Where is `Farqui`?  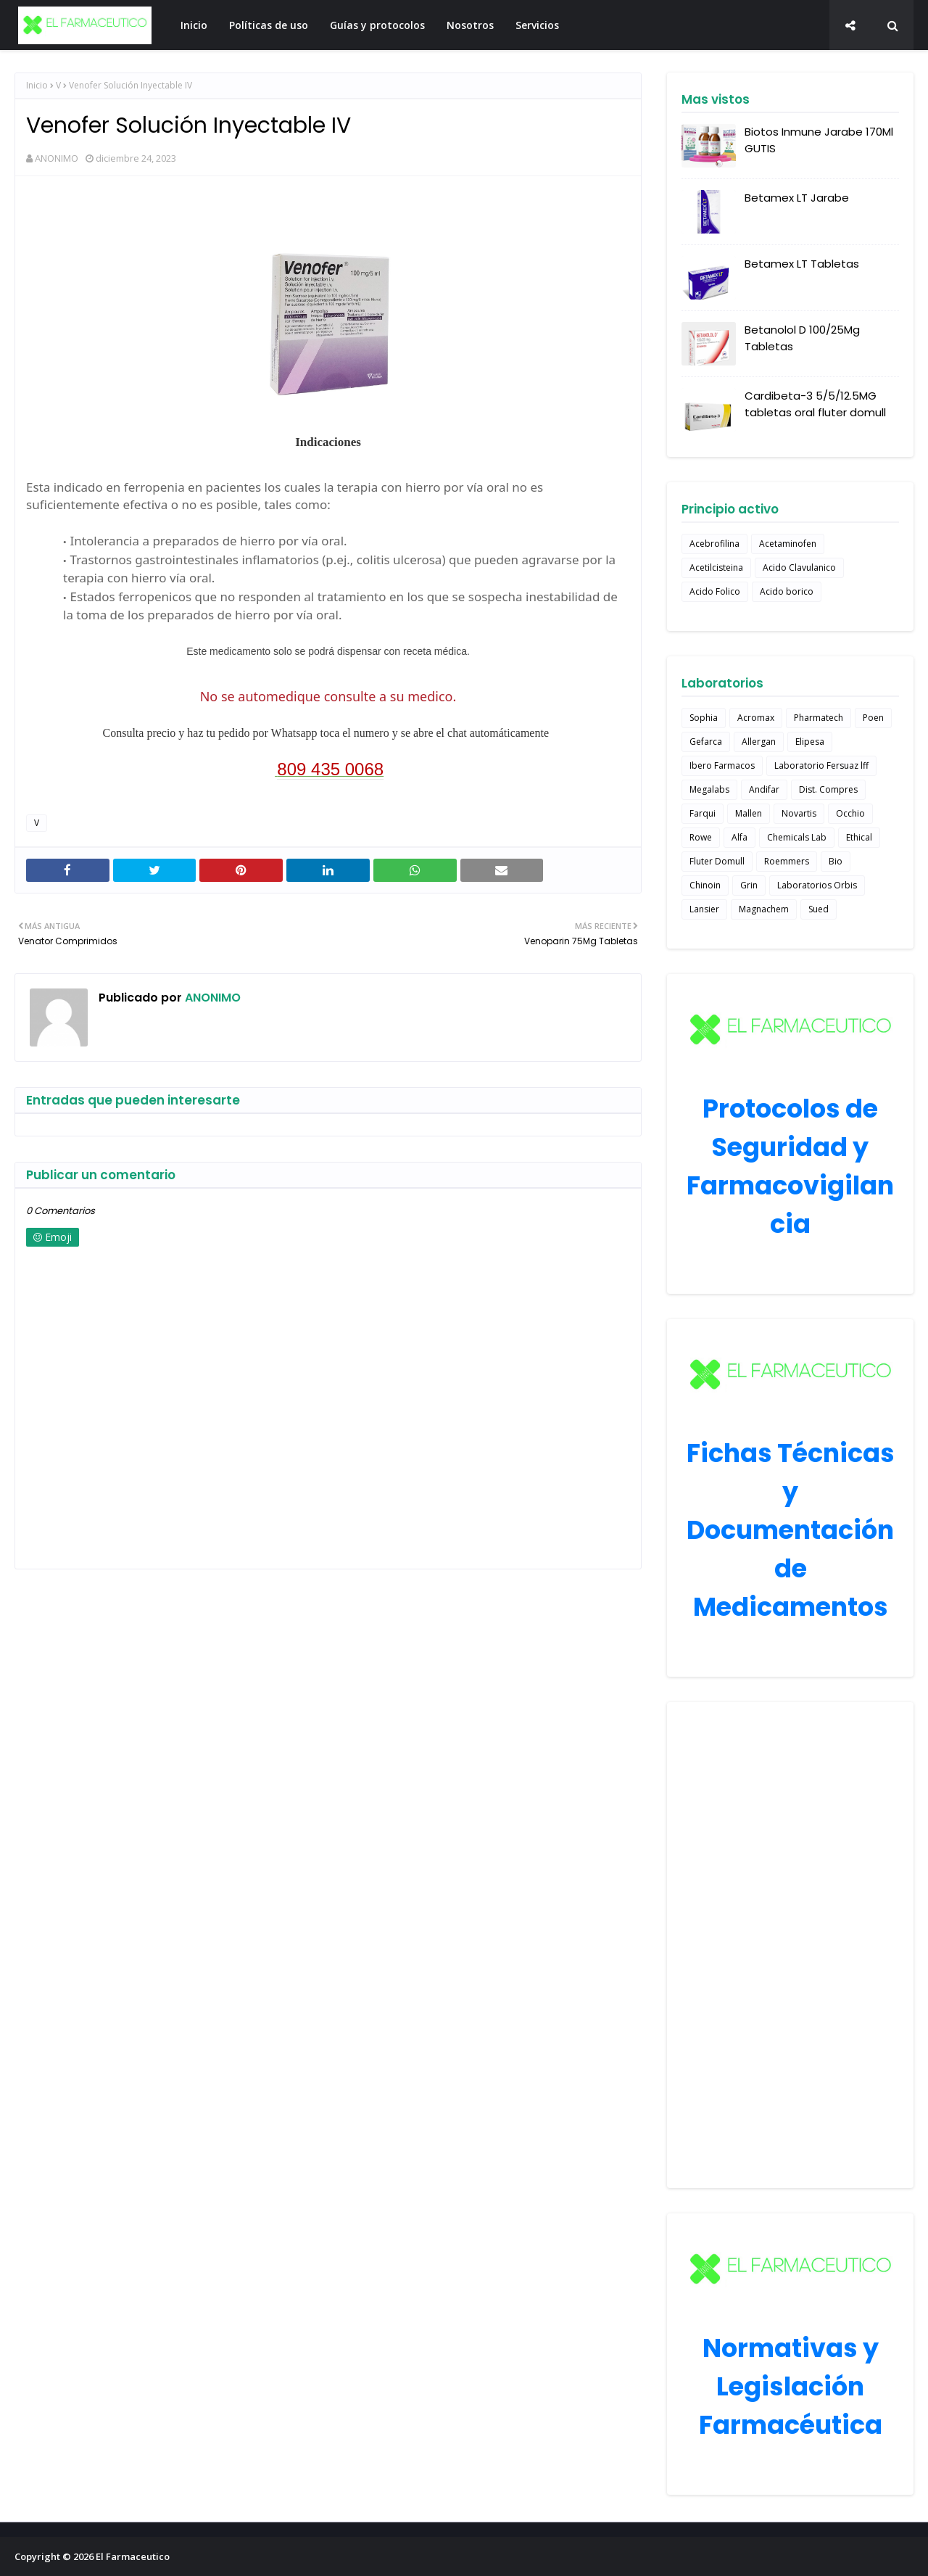 Farqui is located at coordinates (702, 813).